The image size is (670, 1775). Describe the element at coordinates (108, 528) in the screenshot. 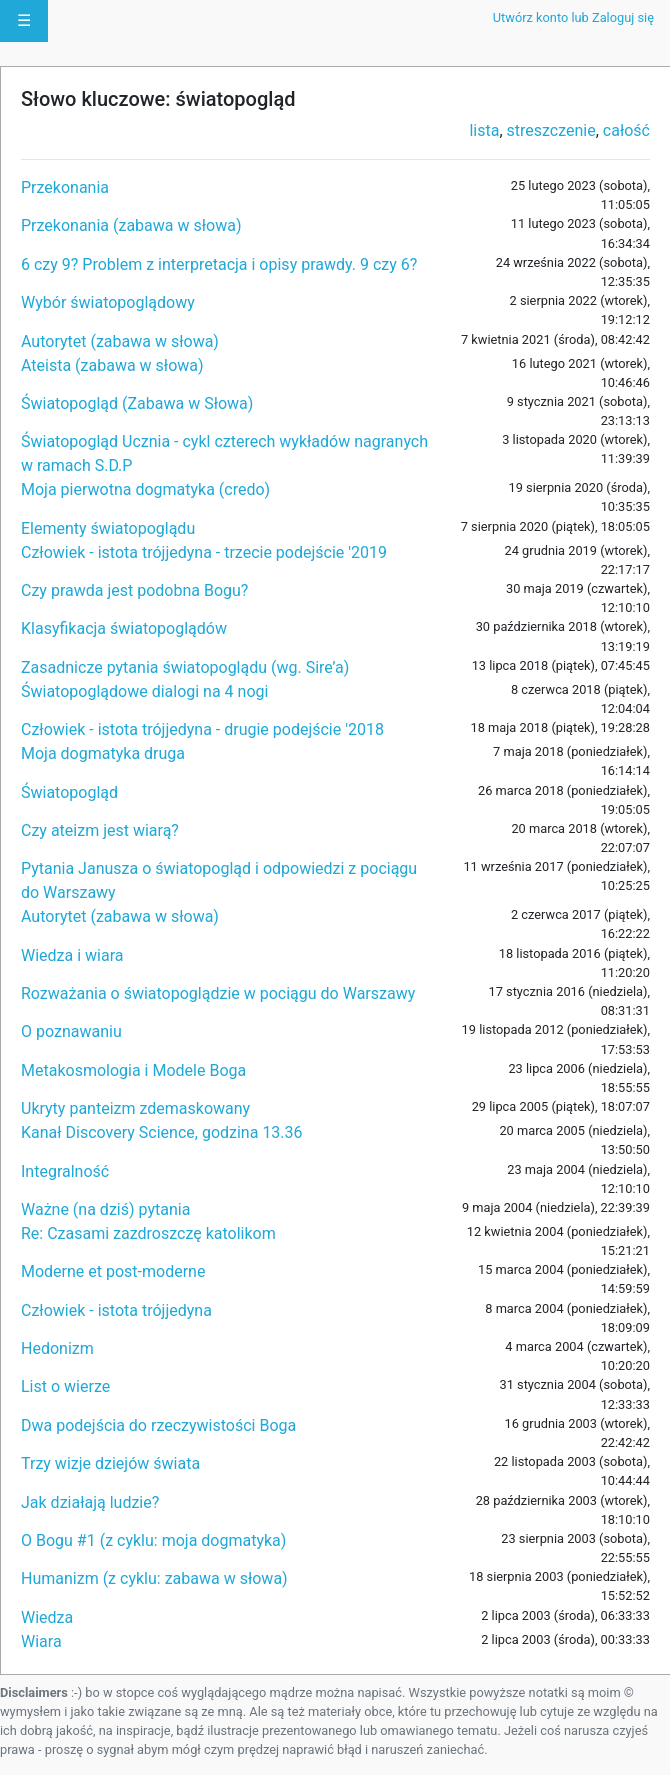

I see `Elementy światopoglądu` at that location.